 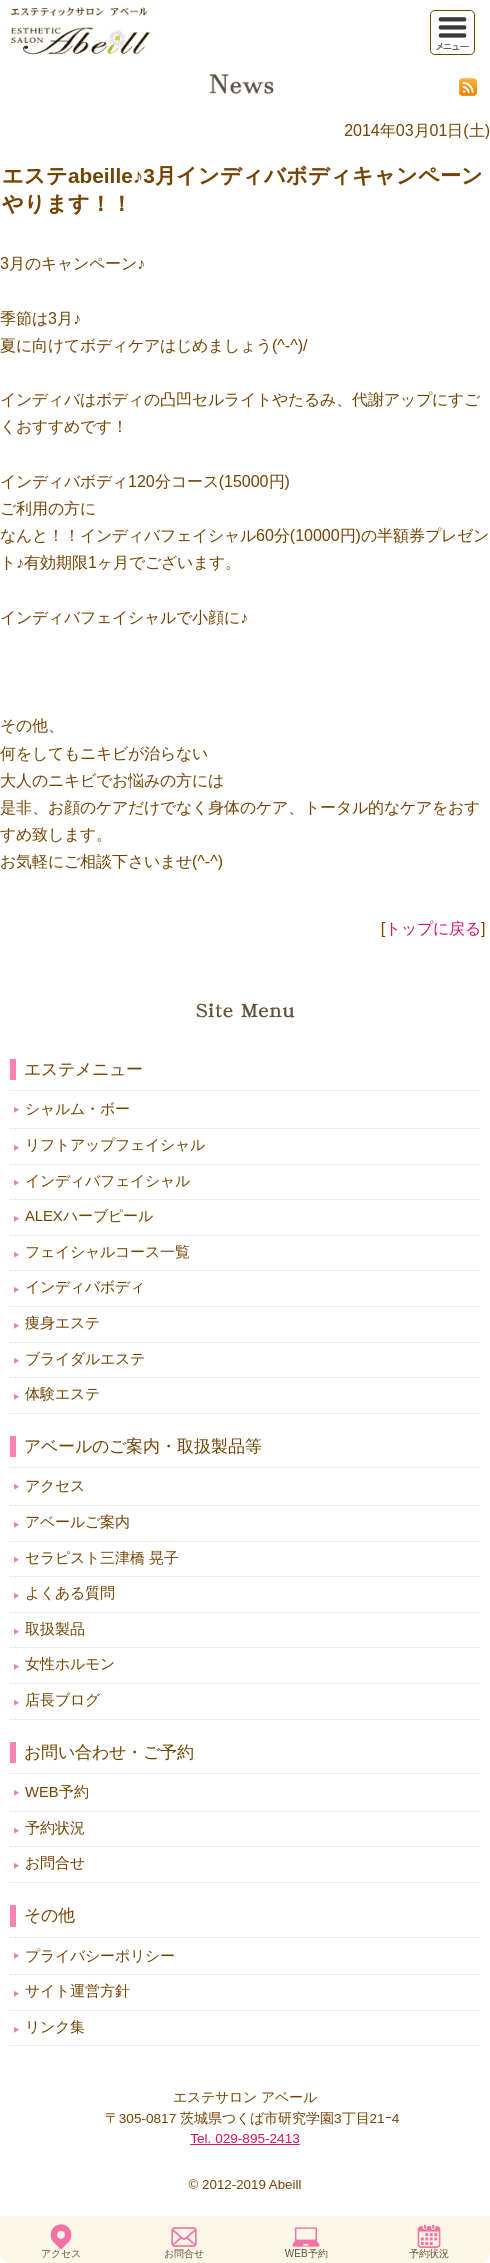 I want to click on プライバシーポリシー, so click(x=100, y=1956).